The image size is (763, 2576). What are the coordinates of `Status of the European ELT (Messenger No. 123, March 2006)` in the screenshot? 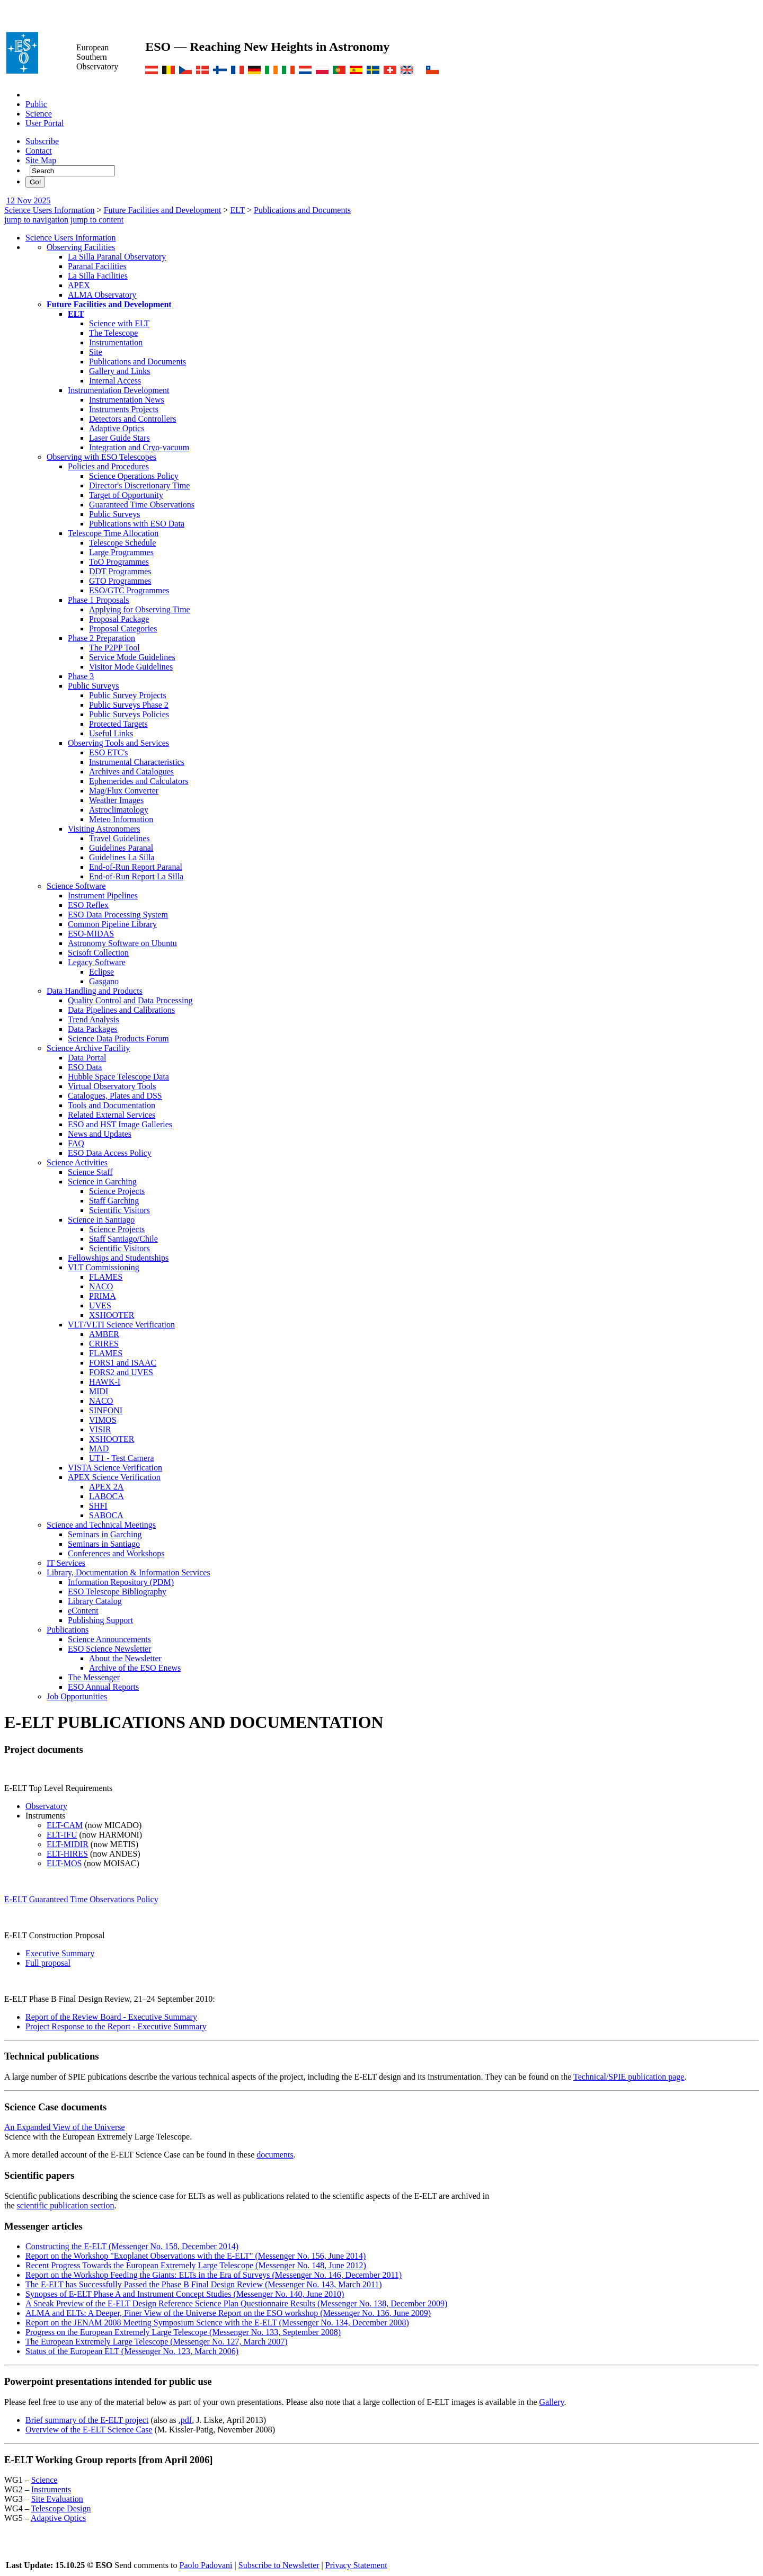 It's located at (131, 2351).